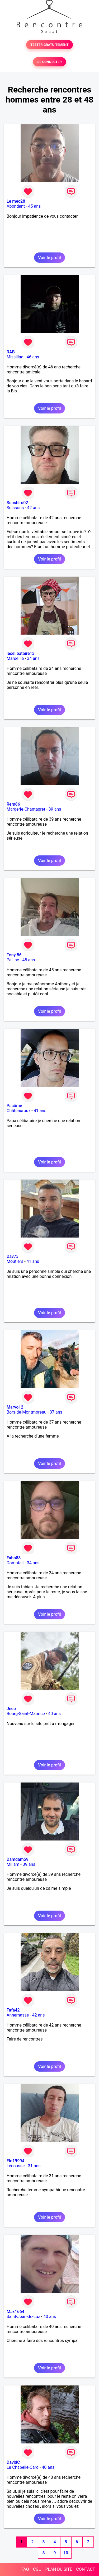  I want to click on Soissons, so click(15, 507).